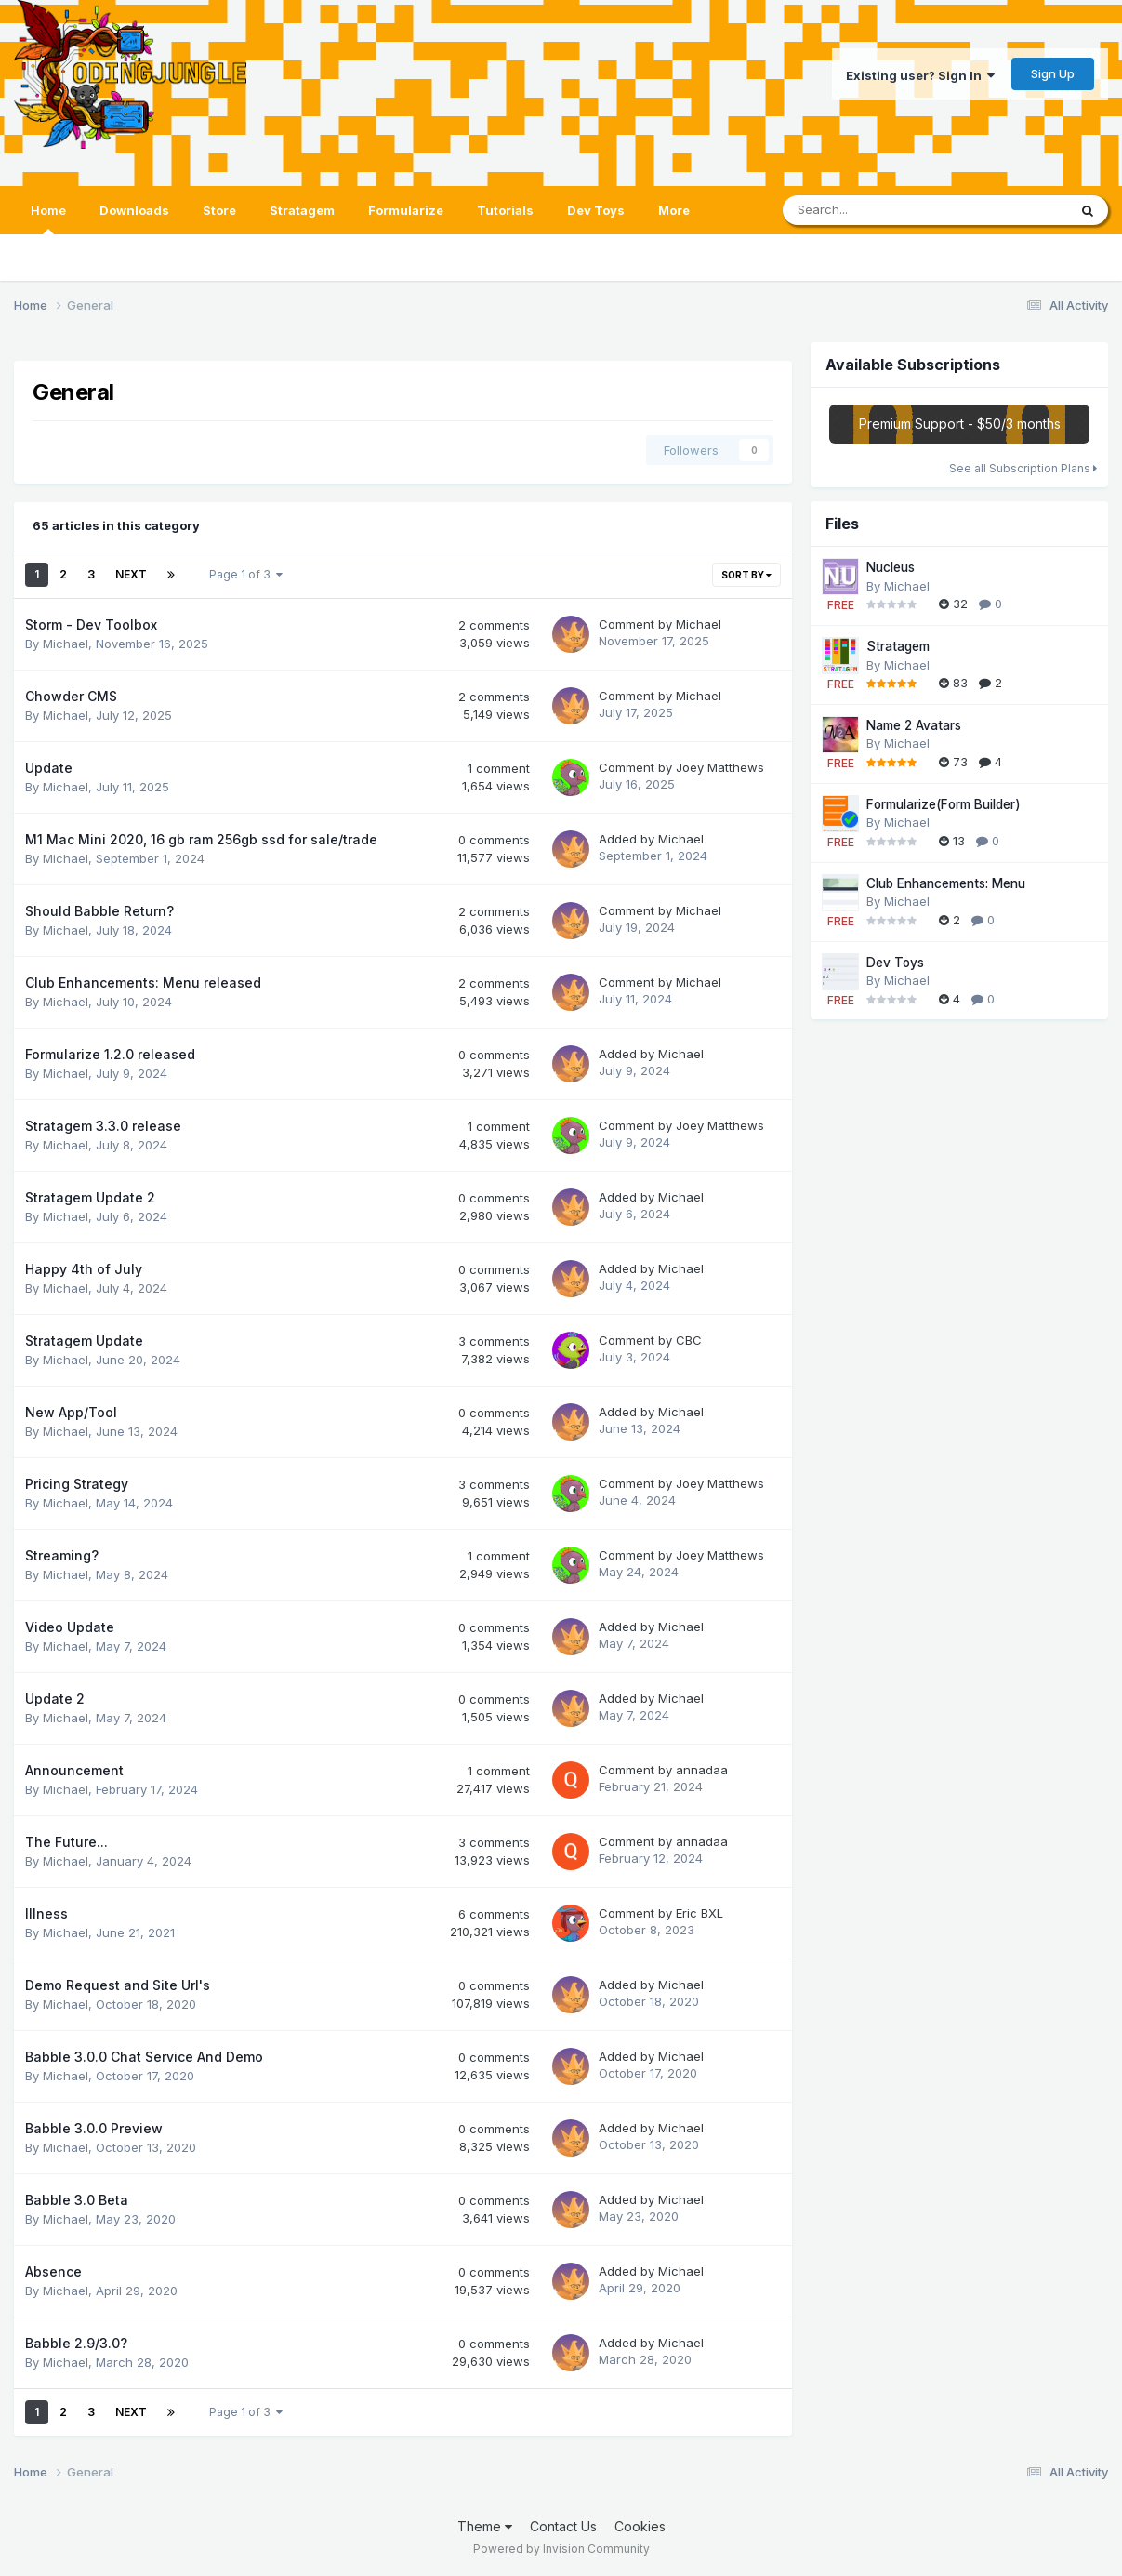 The image size is (1122, 2576). Describe the element at coordinates (144, 2057) in the screenshot. I see `Babble 3.0.0 Chat Service And Demo` at that location.